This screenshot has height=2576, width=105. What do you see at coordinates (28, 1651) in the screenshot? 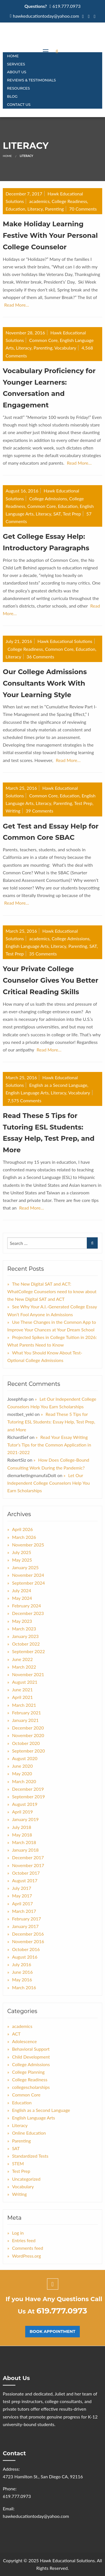
I see `September 2022` at bounding box center [28, 1651].